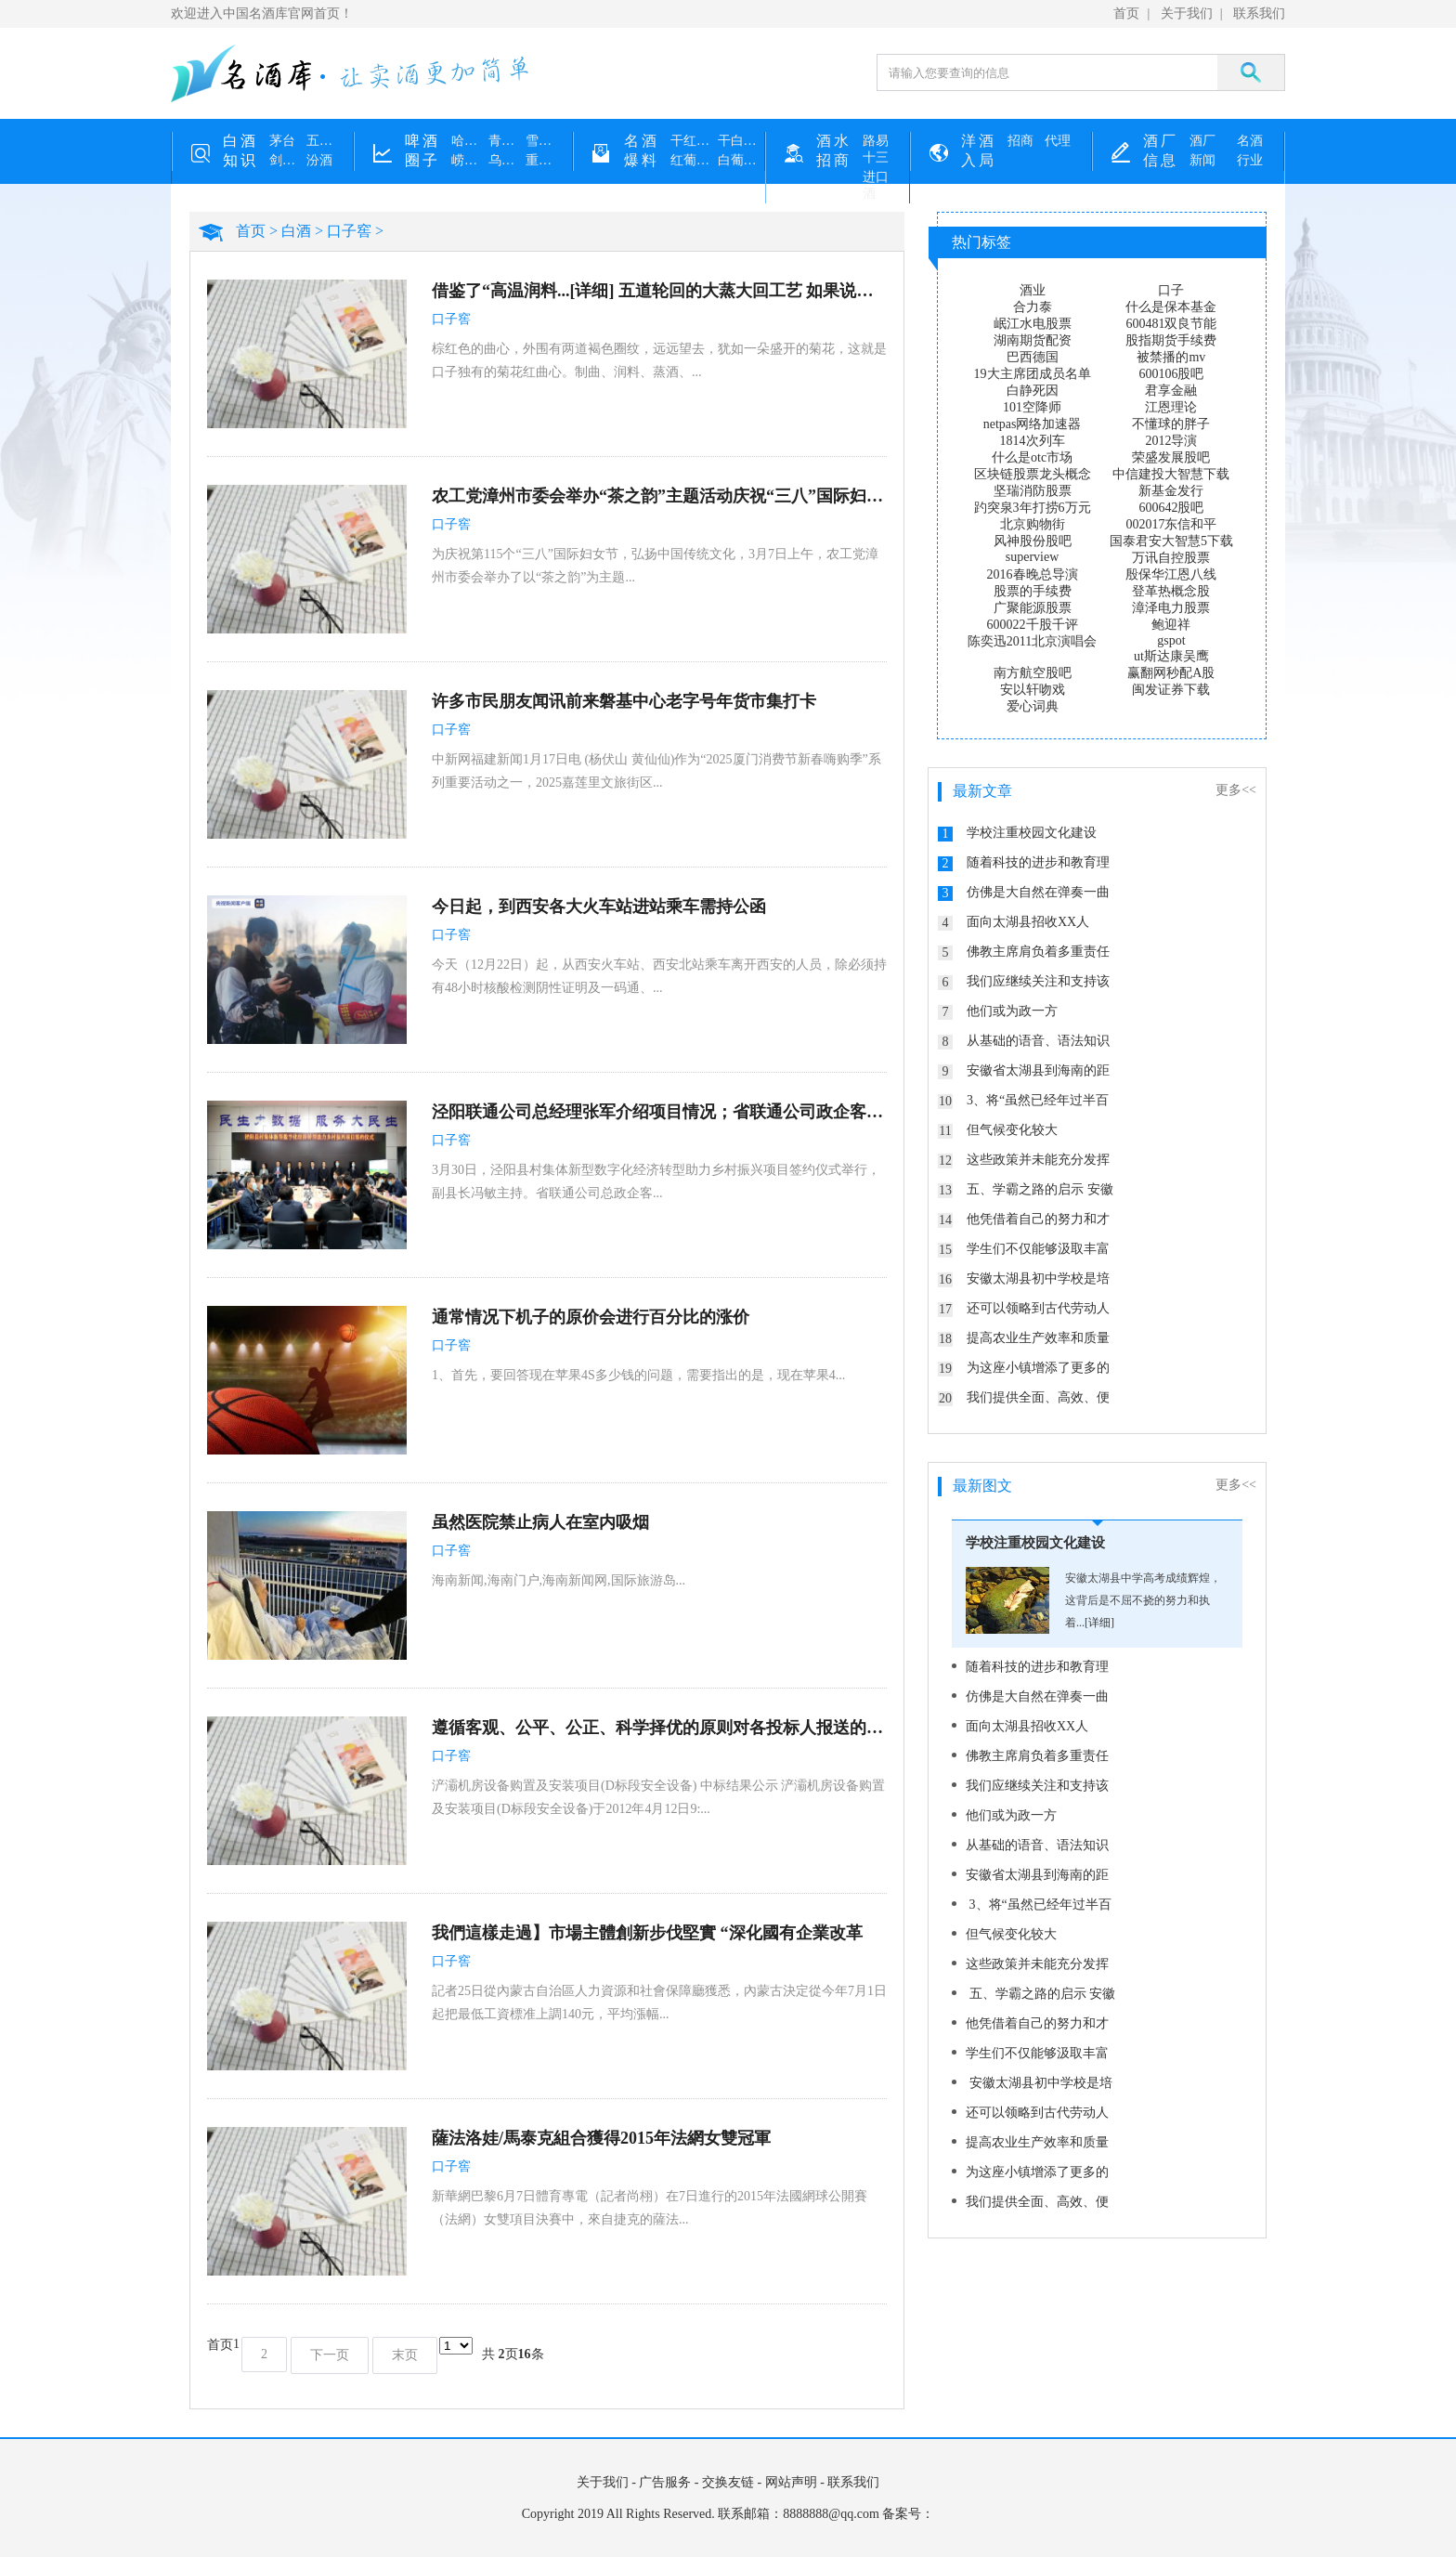  I want to click on 末页, so click(405, 2355).